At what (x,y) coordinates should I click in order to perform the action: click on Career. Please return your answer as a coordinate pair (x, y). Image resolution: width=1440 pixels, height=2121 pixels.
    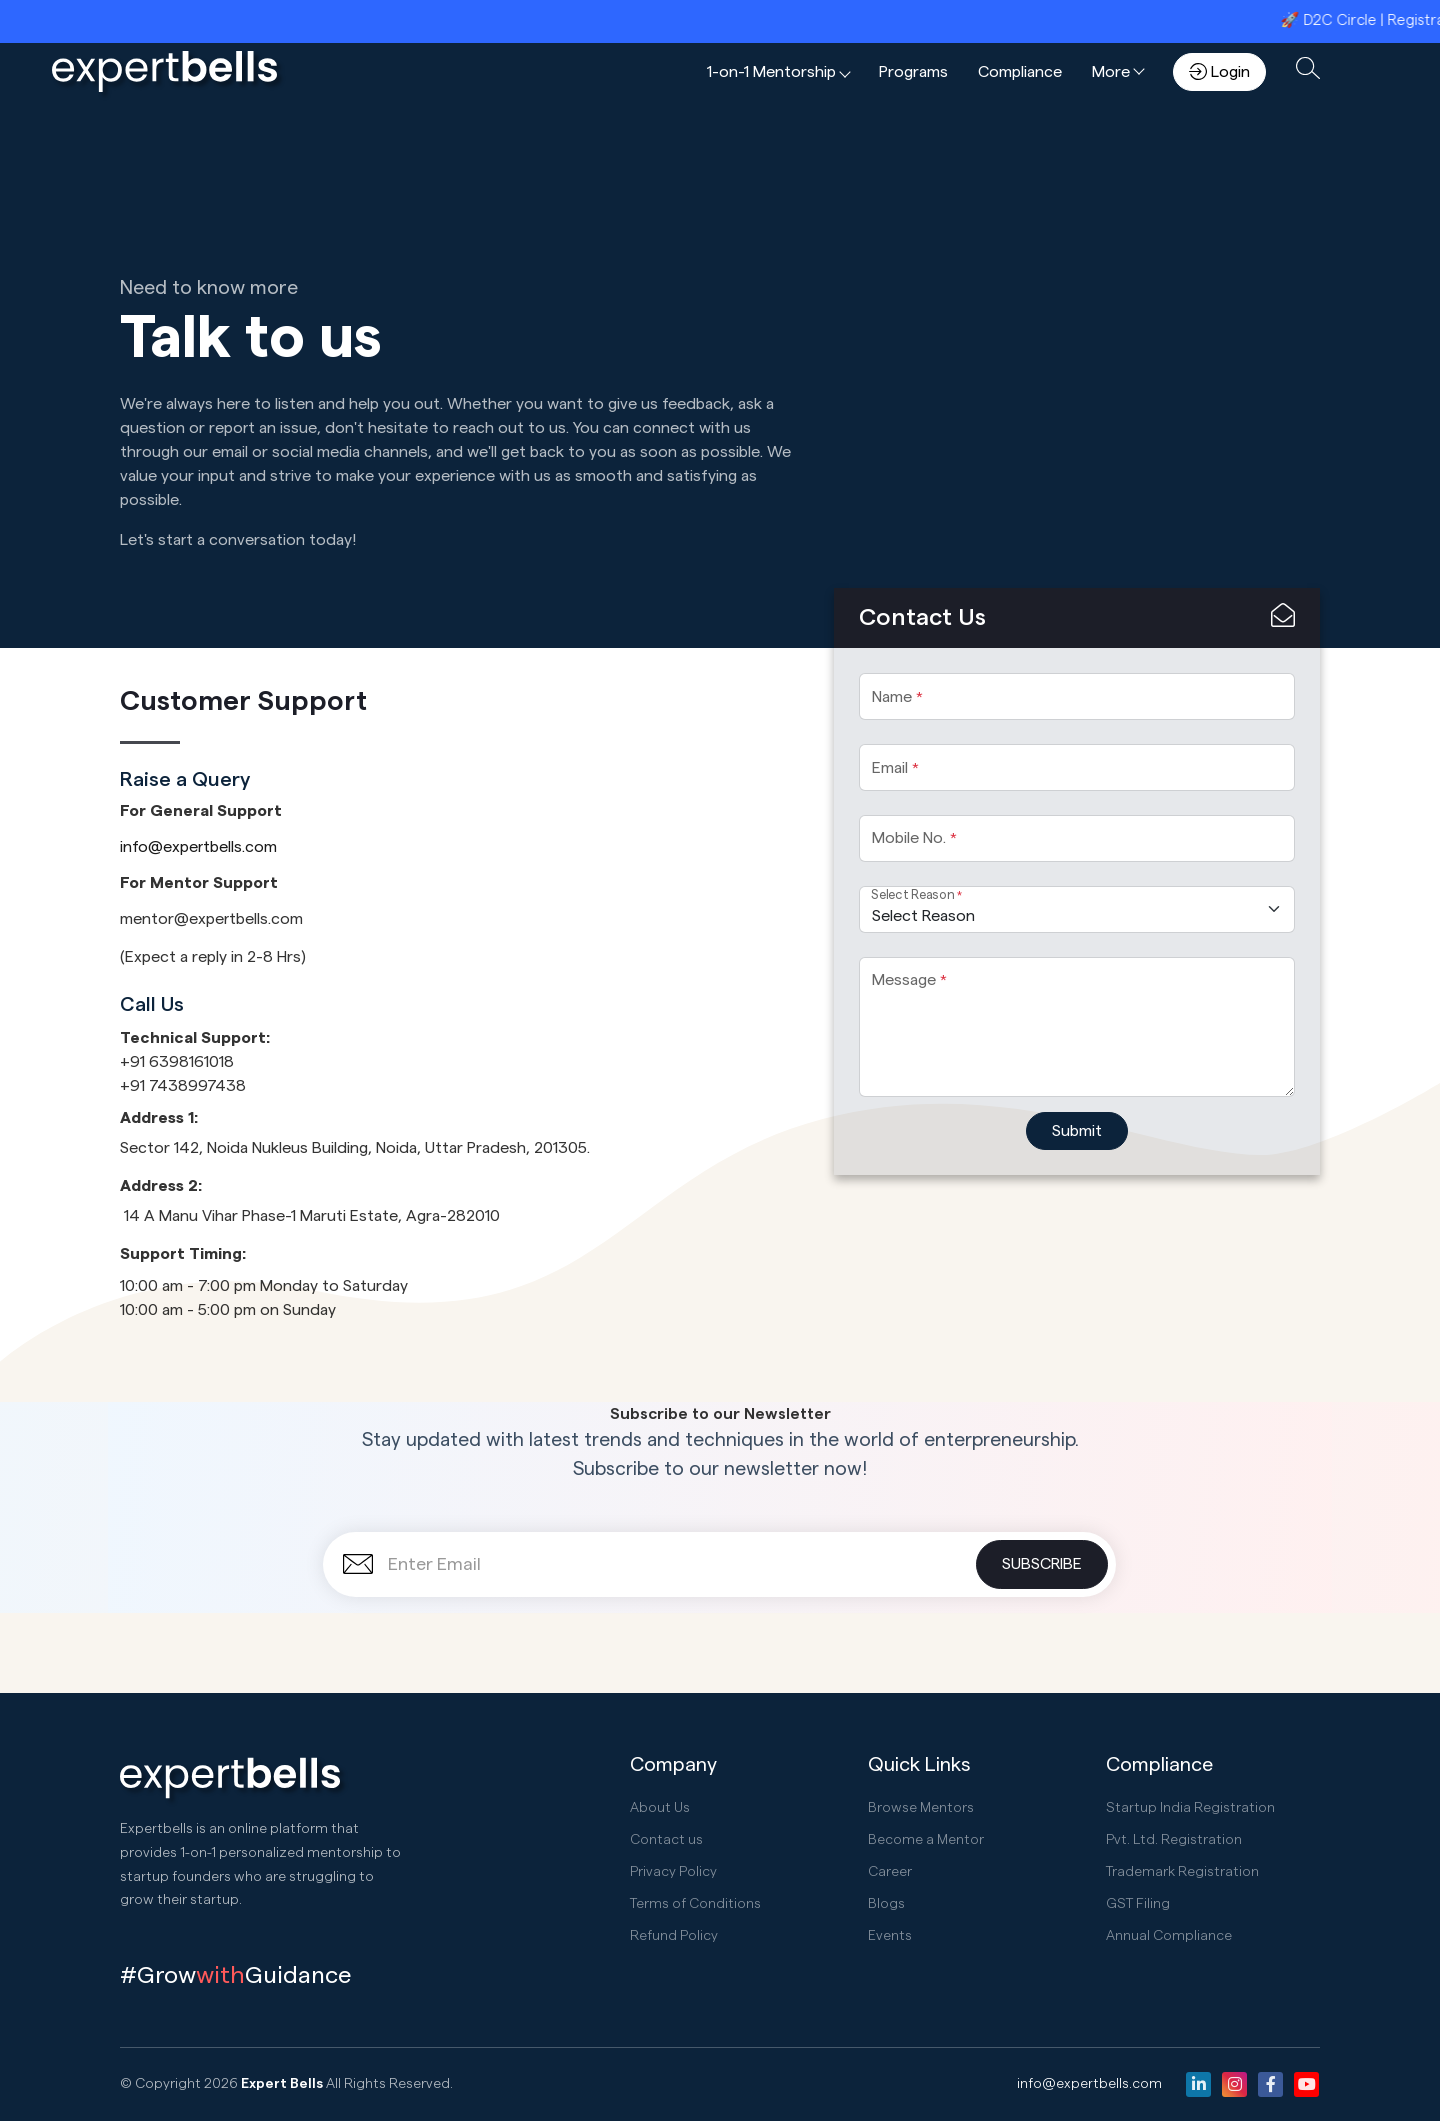
    Looking at the image, I should click on (890, 1872).